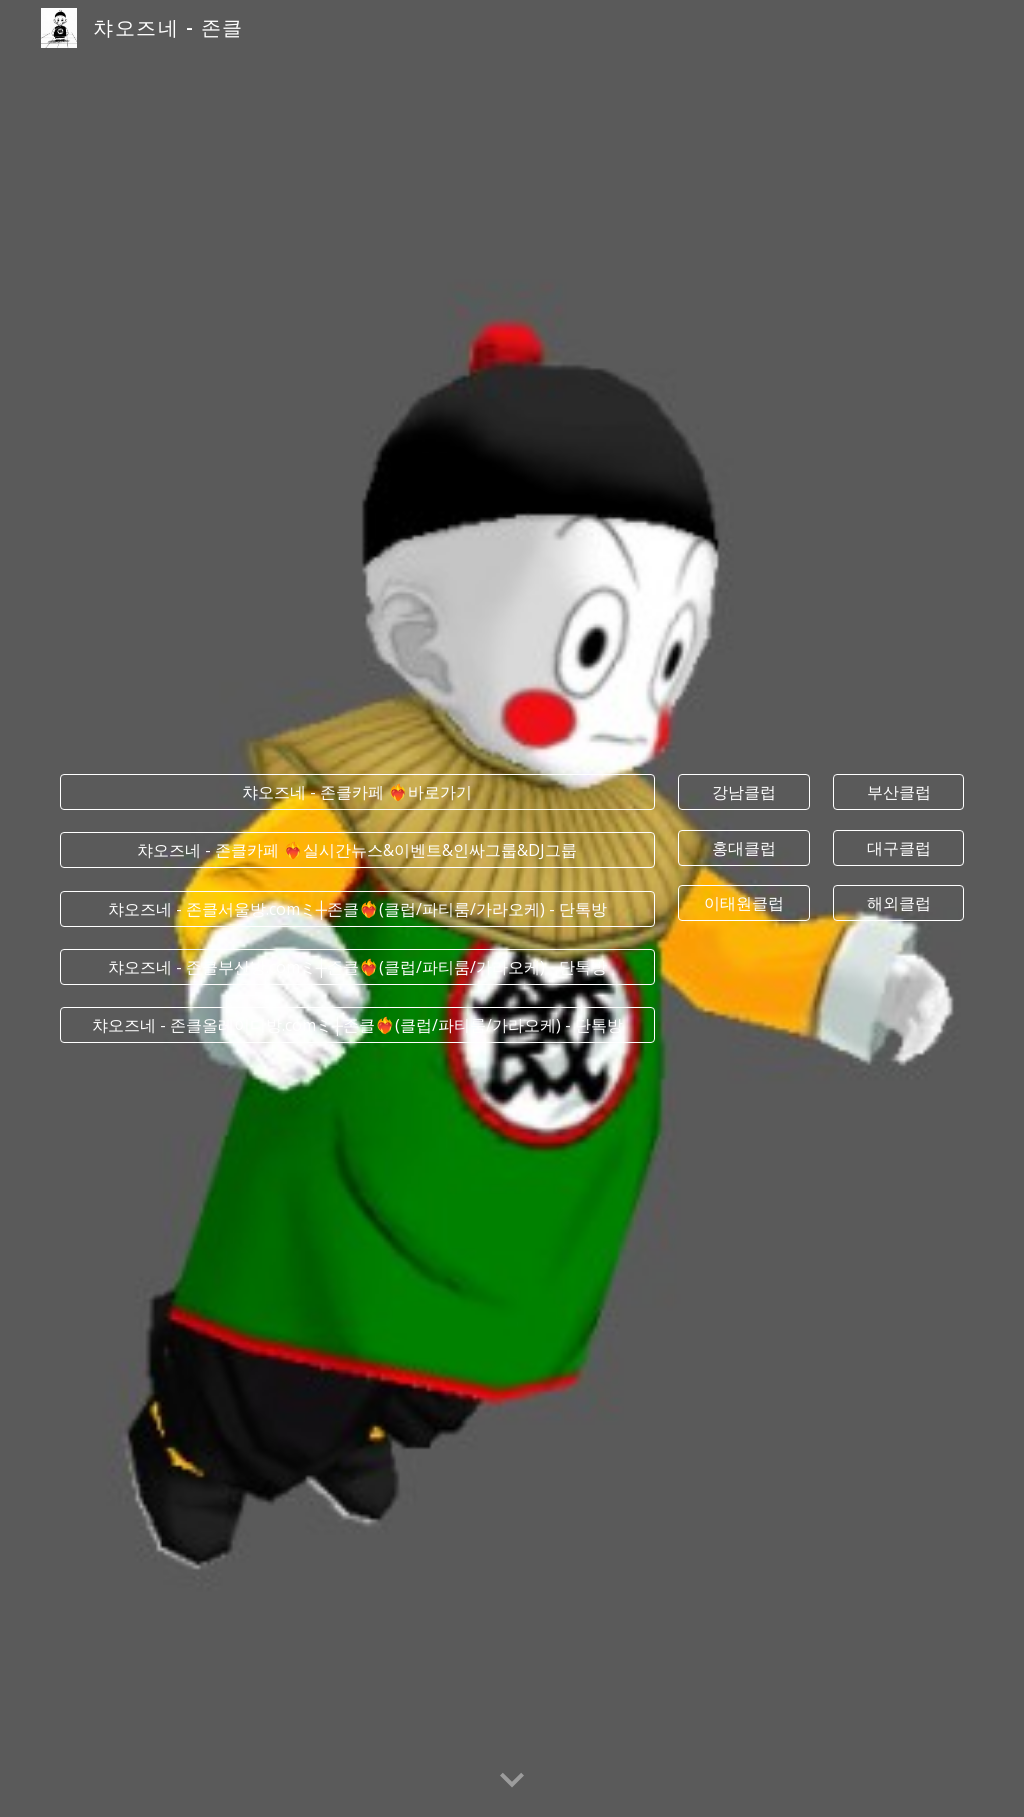 The height and width of the screenshot is (1817, 1024). I want to click on [챠오즈네 - 존클카페 ❤️‍🔥실시간﻿뉴스&이벤트&인싸그룹&DJ그룹], so click(357, 850).